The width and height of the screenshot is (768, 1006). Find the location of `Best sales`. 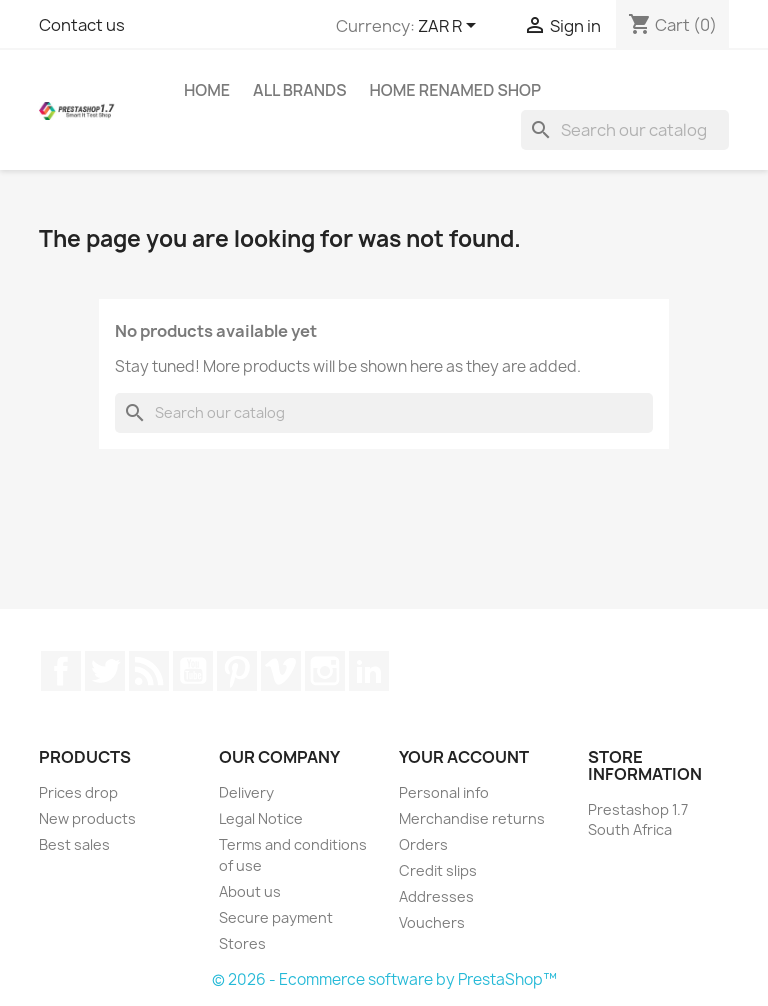

Best sales is located at coordinates (74, 844).